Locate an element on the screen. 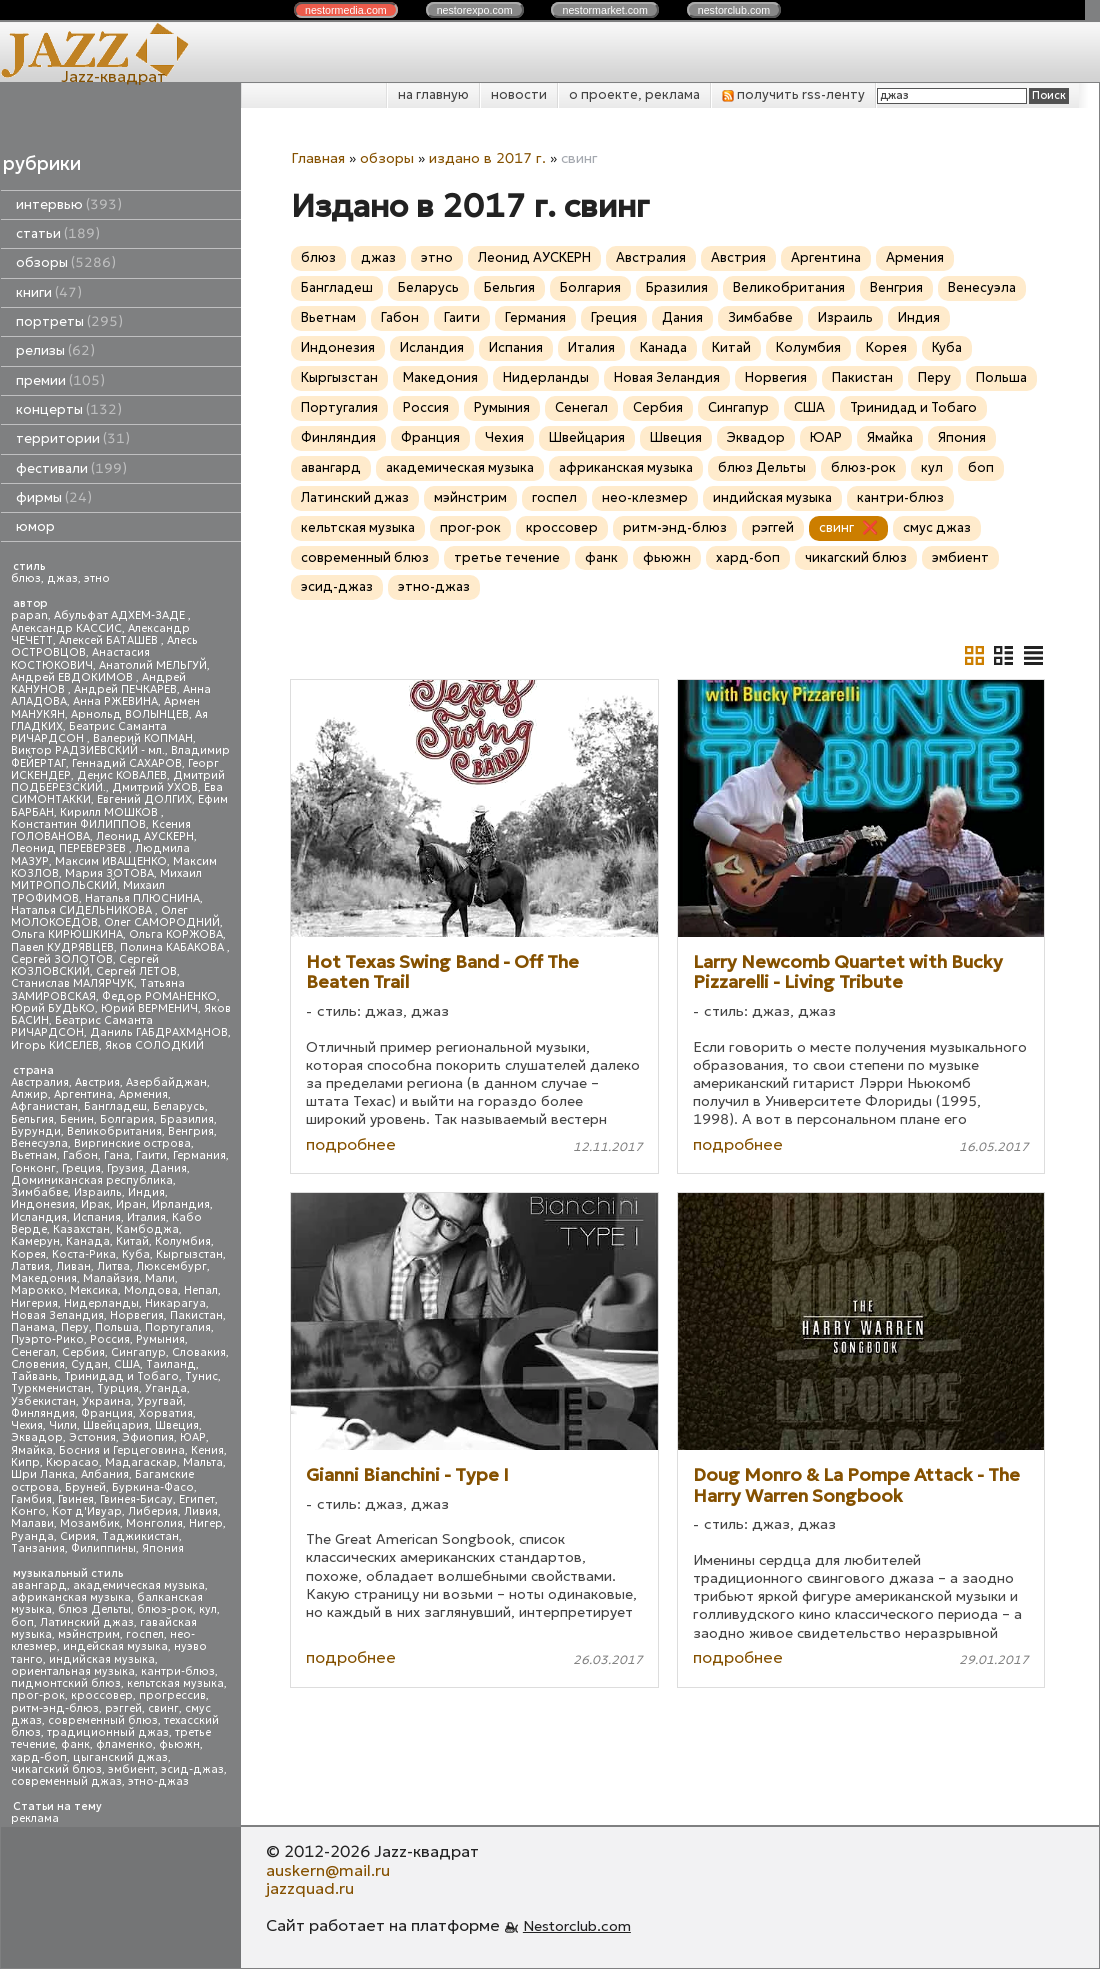  Россия is located at coordinates (110, 1339).